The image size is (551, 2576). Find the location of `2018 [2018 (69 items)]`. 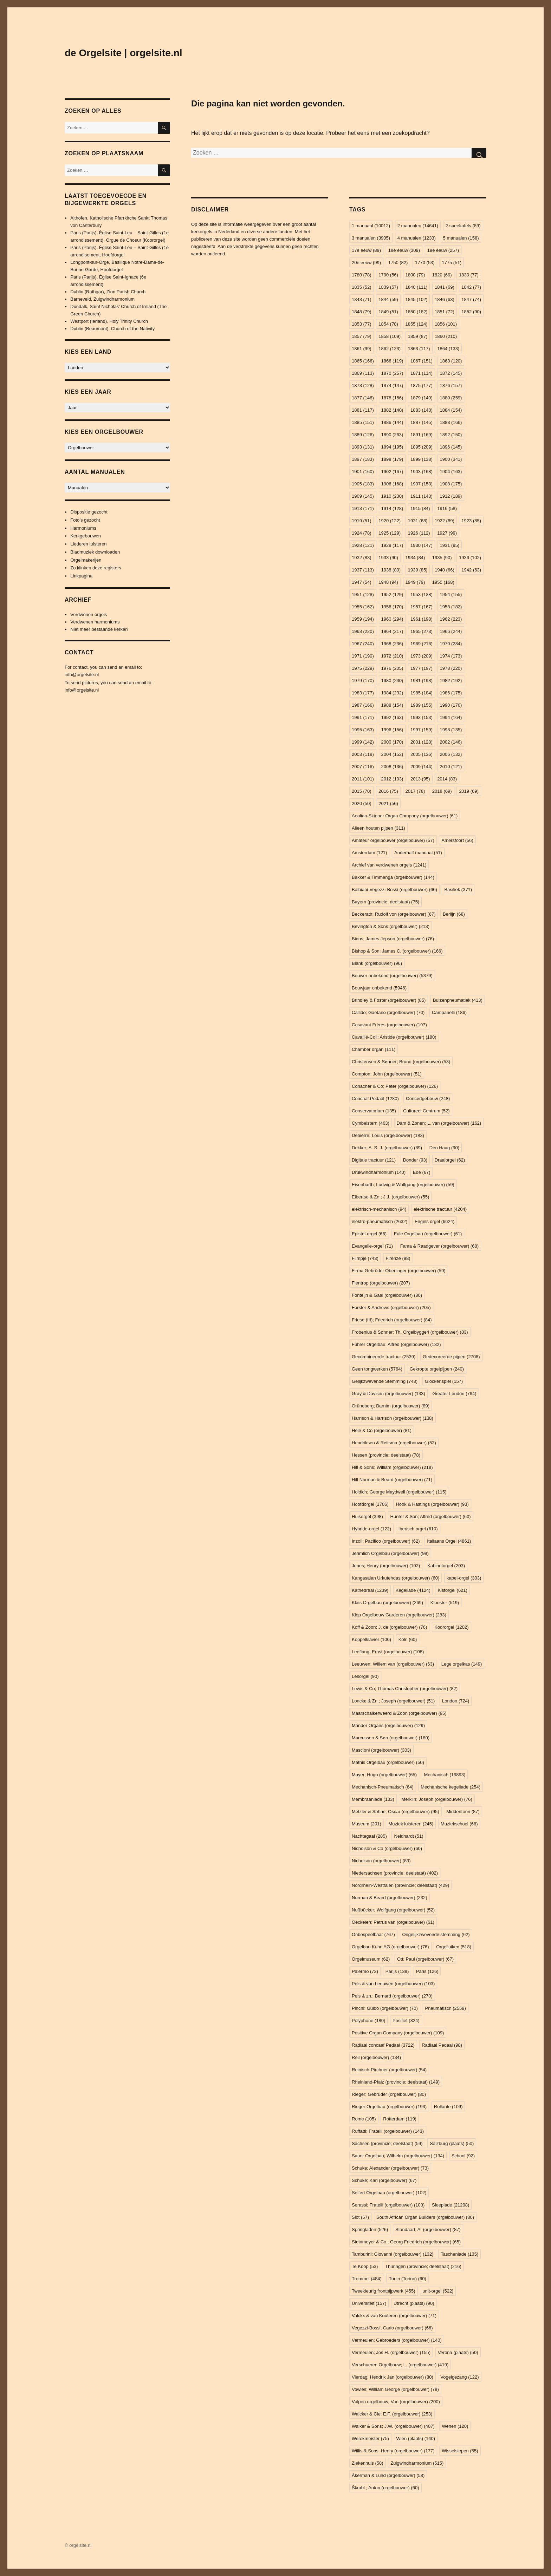

2018 [2018 (69 items)] is located at coordinates (442, 791).